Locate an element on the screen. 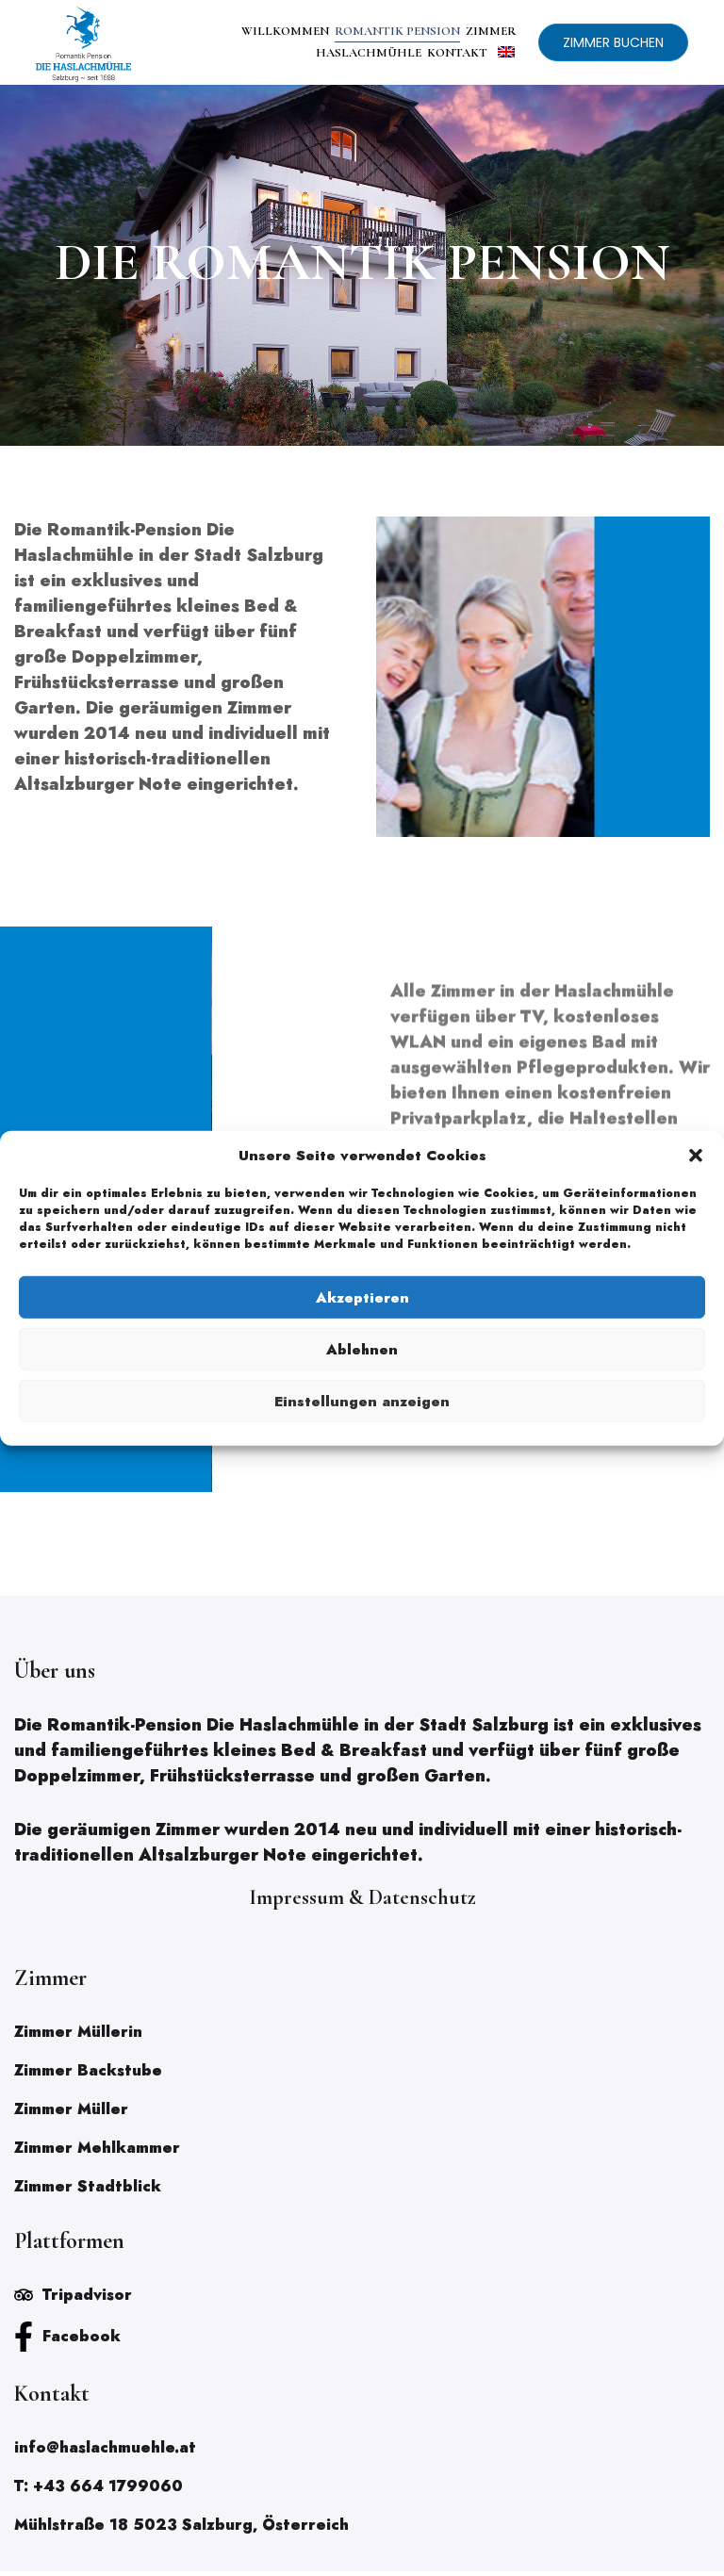 This screenshot has height=2576, width=724. Akzeptieren is located at coordinates (362, 1297).